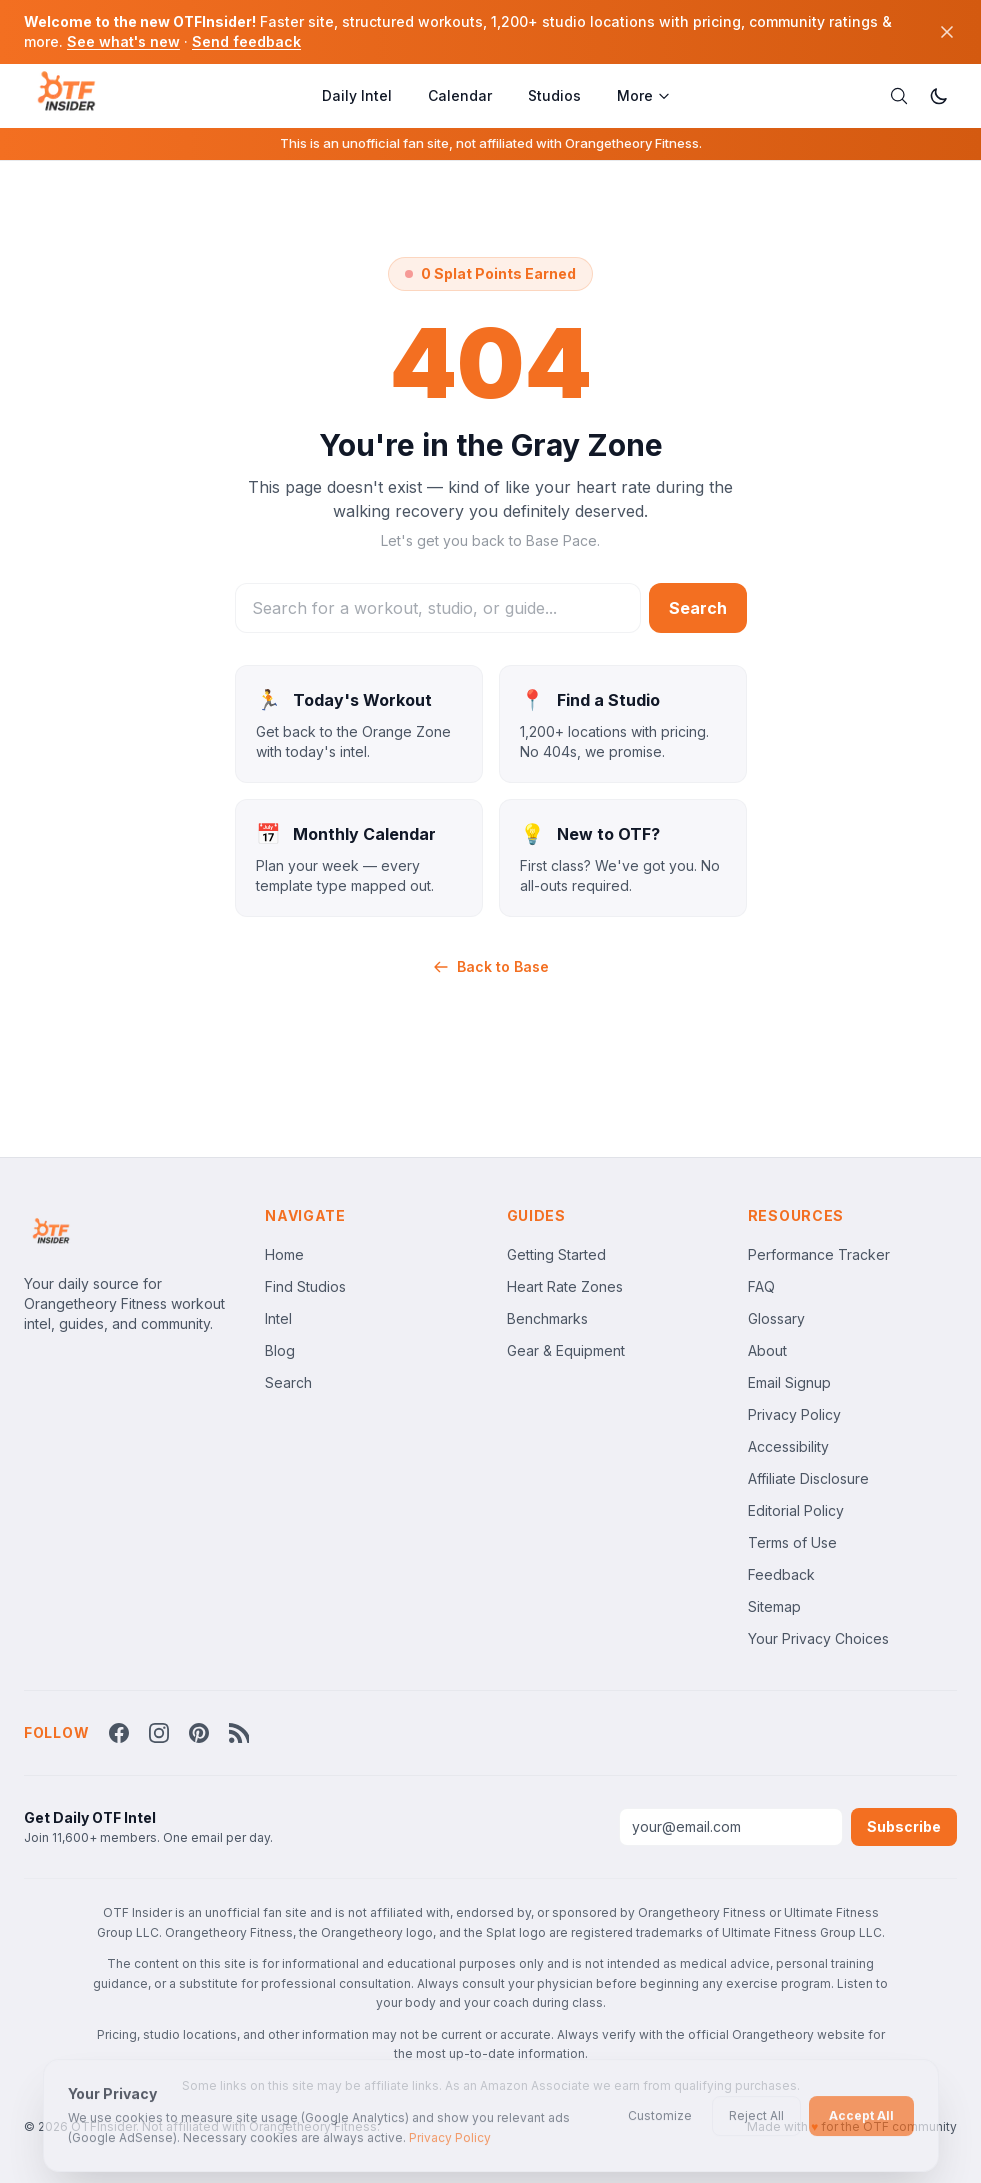 The image size is (981, 2183). Describe the element at coordinates (939, 96) in the screenshot. I see `[Switch to dark mode]` at that location.